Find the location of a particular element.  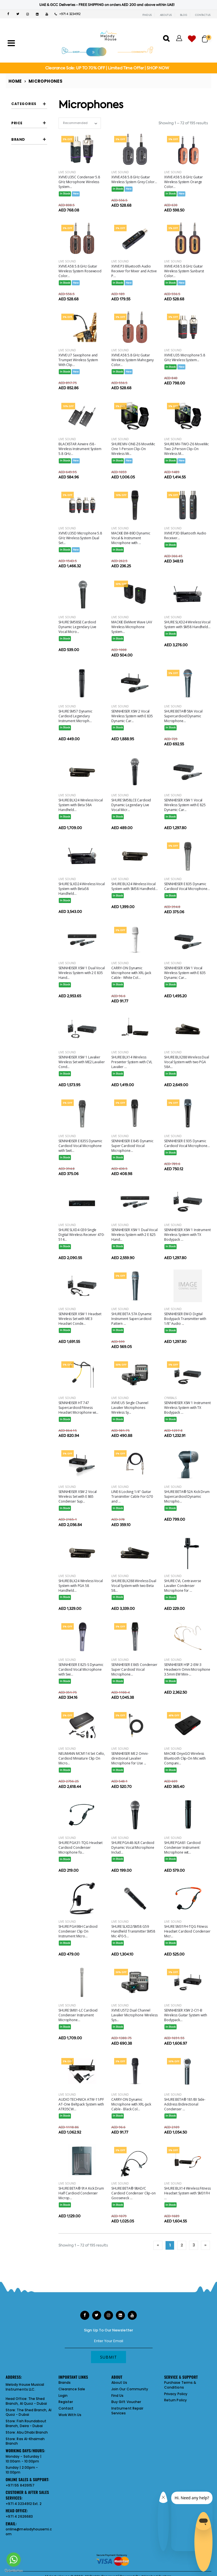

+971 4 2626683 is located at coordinates (19, 2516).